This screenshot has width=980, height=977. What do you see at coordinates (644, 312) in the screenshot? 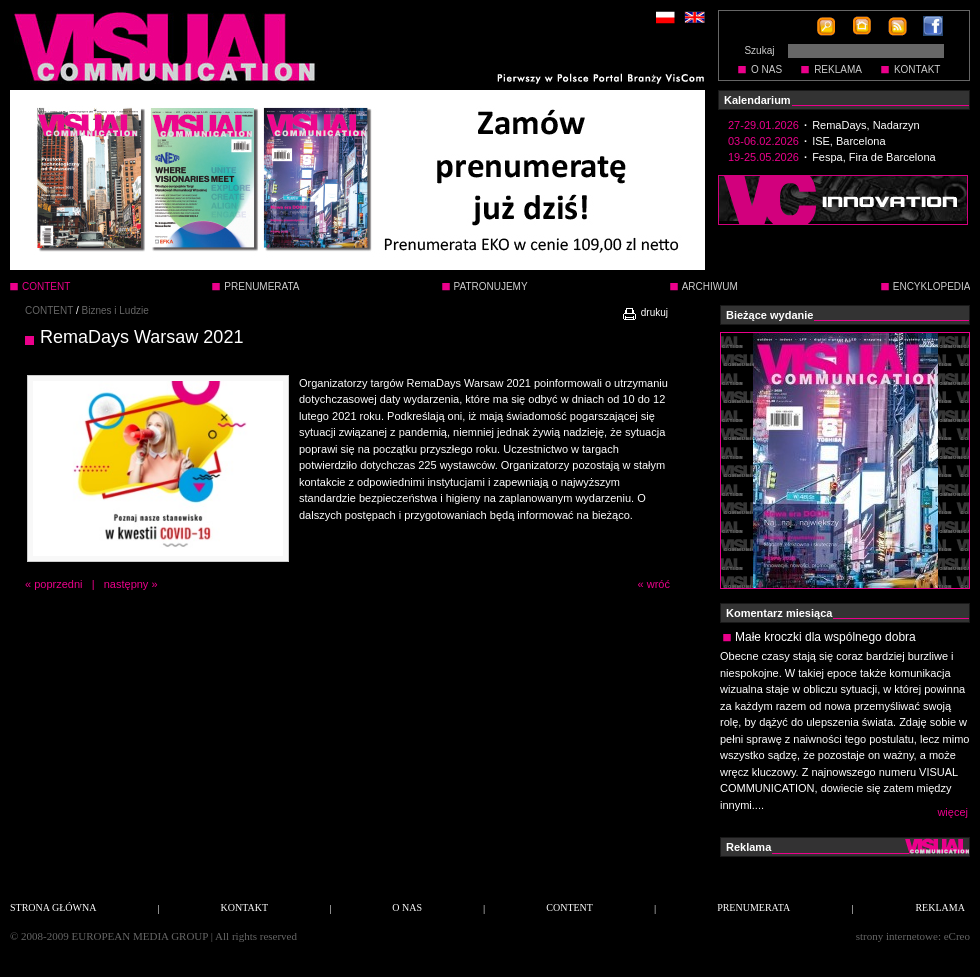
I see `drukuj` at bounding box center [644, 312].